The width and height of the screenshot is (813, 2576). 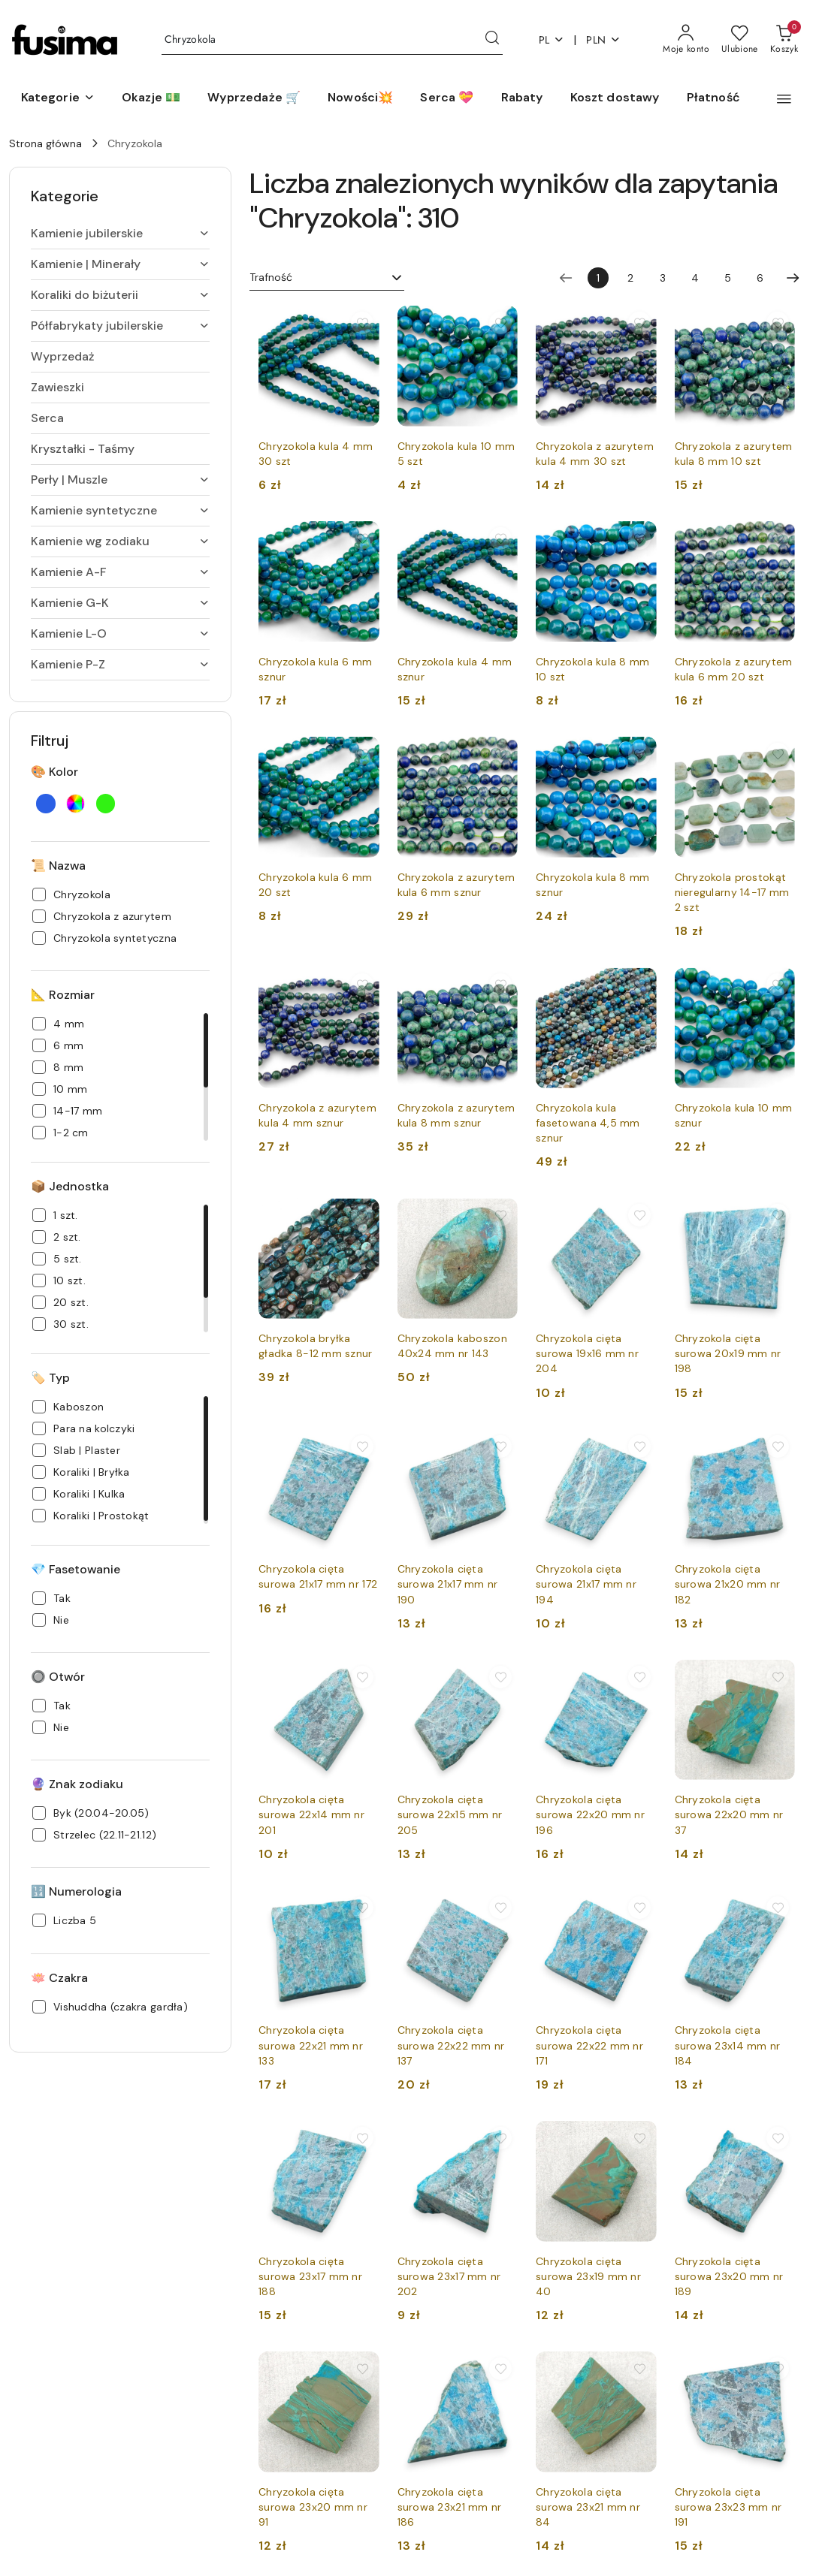 What do you see at coordinates (734, 669) in the screenshot?
I see `Chryzokola z azurytem kula 6 mm 20 szt` at bounding box center [734, 669].